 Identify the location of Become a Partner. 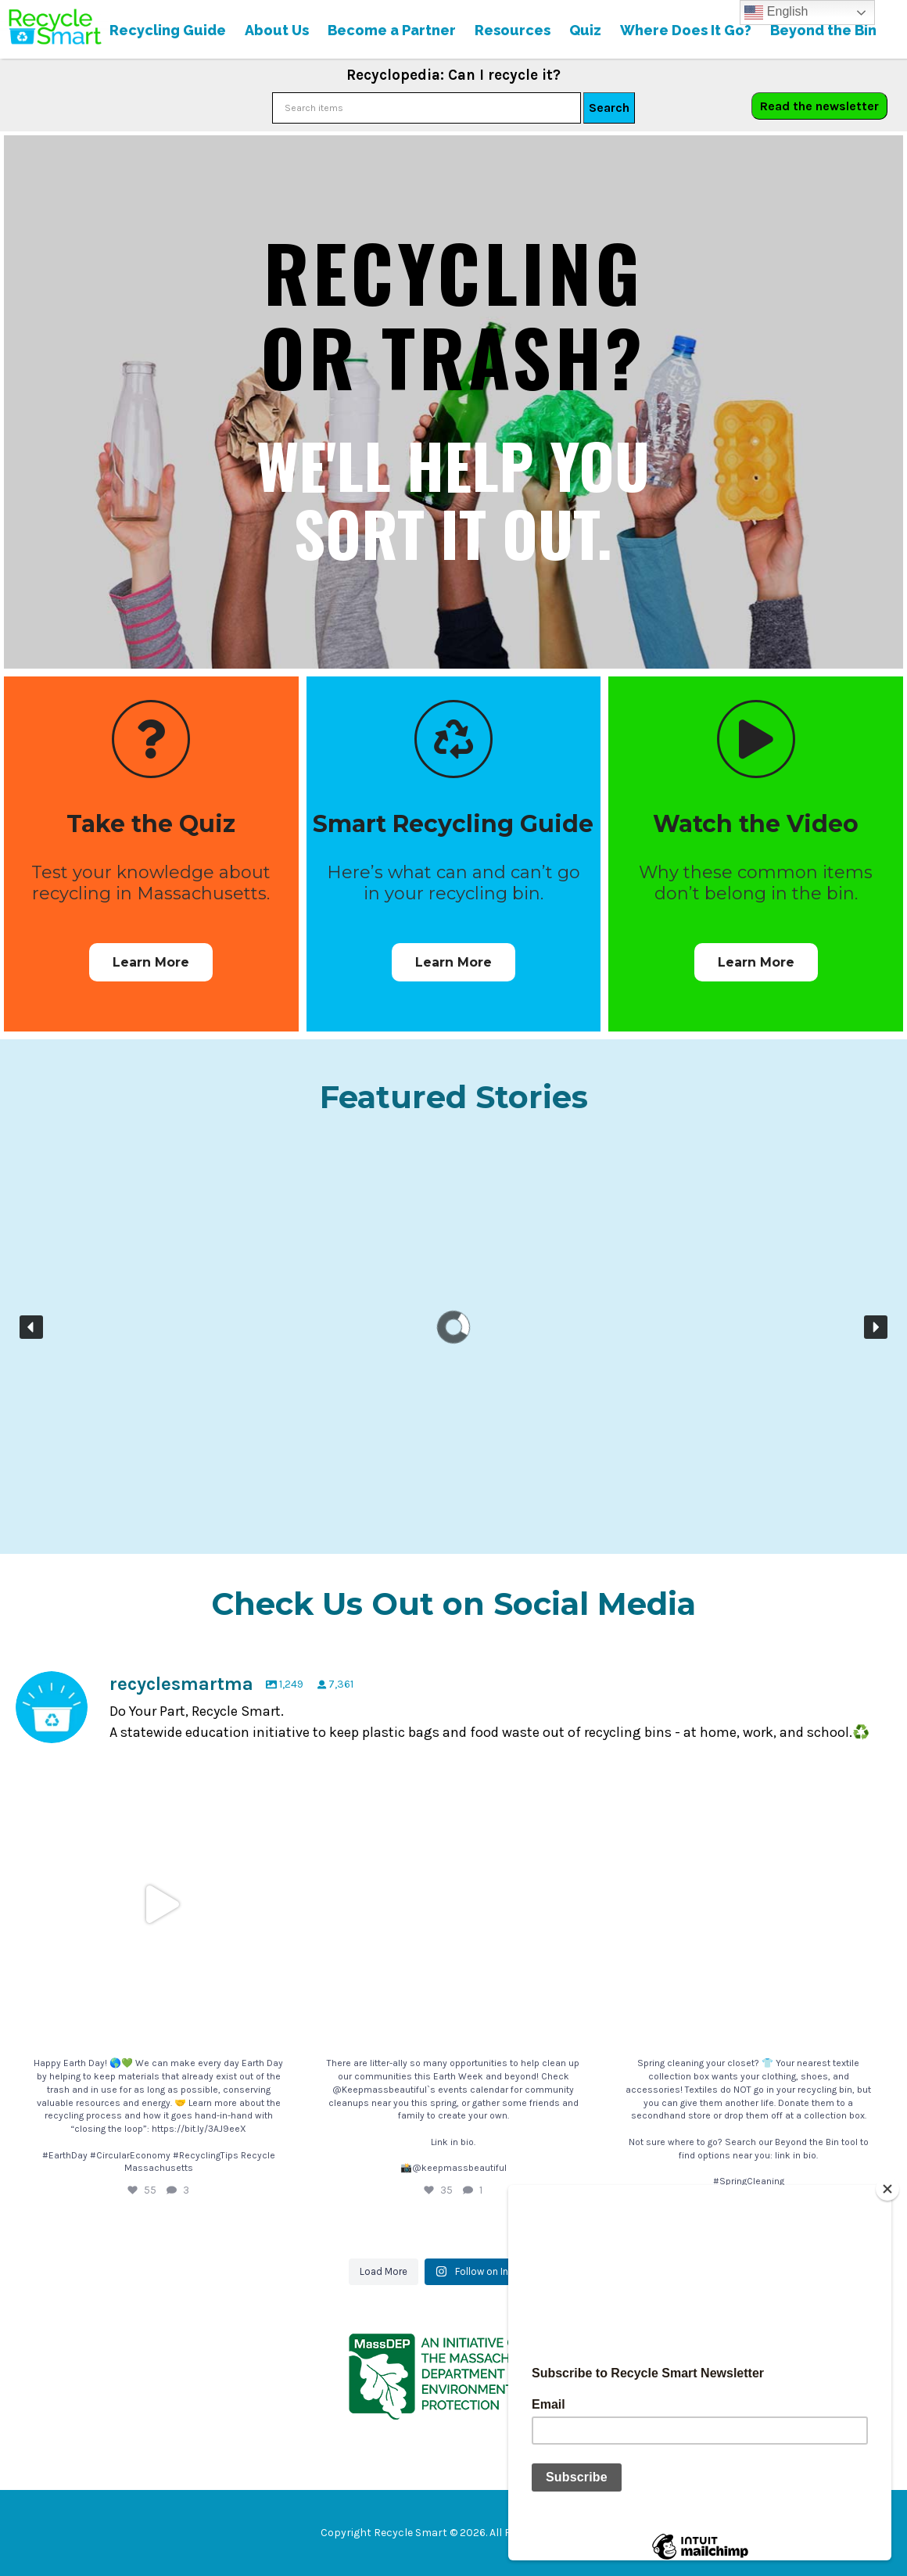
(392, 30).